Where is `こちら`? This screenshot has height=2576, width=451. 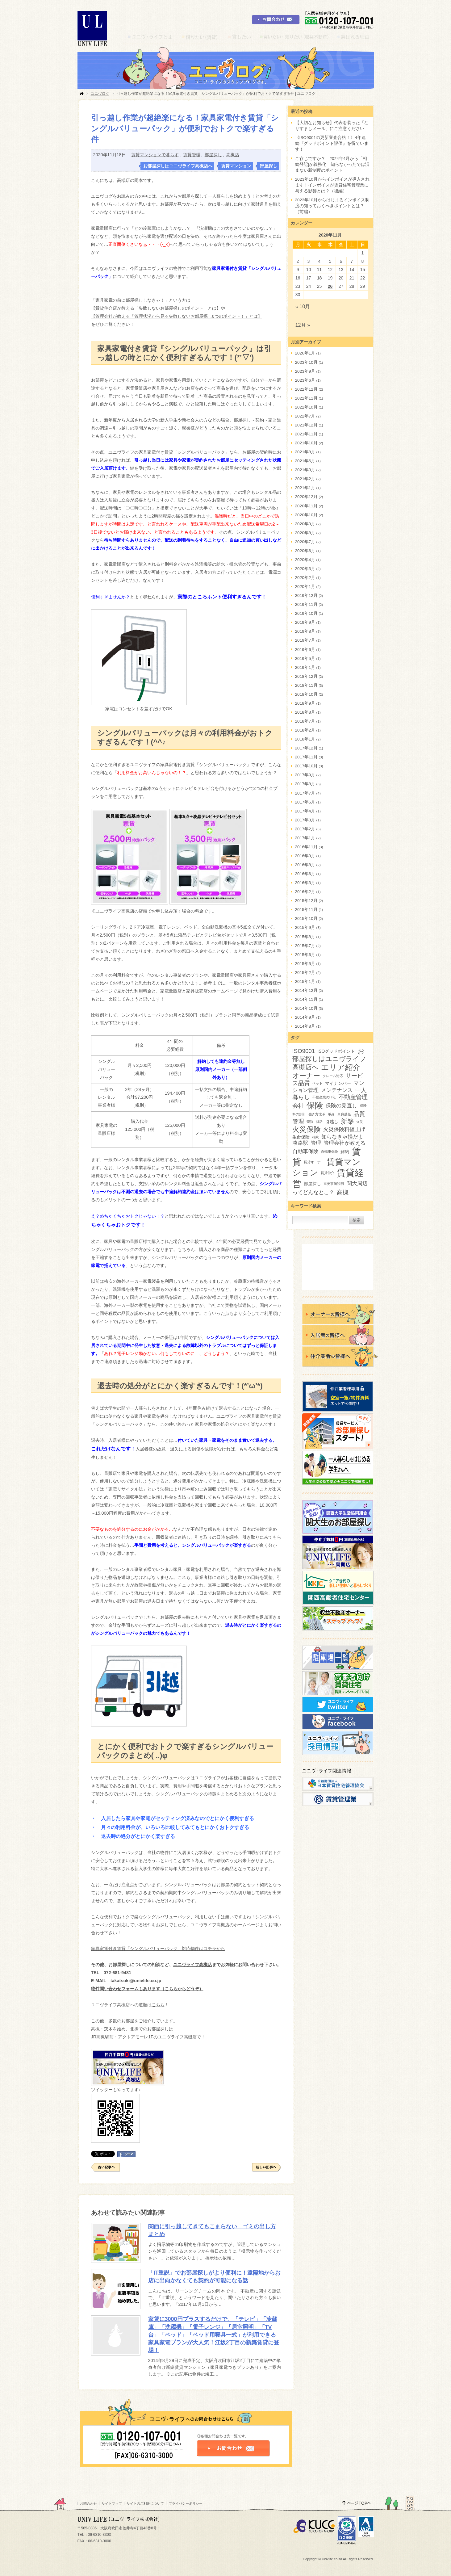
こちら is located at coordinates (158, 2004).